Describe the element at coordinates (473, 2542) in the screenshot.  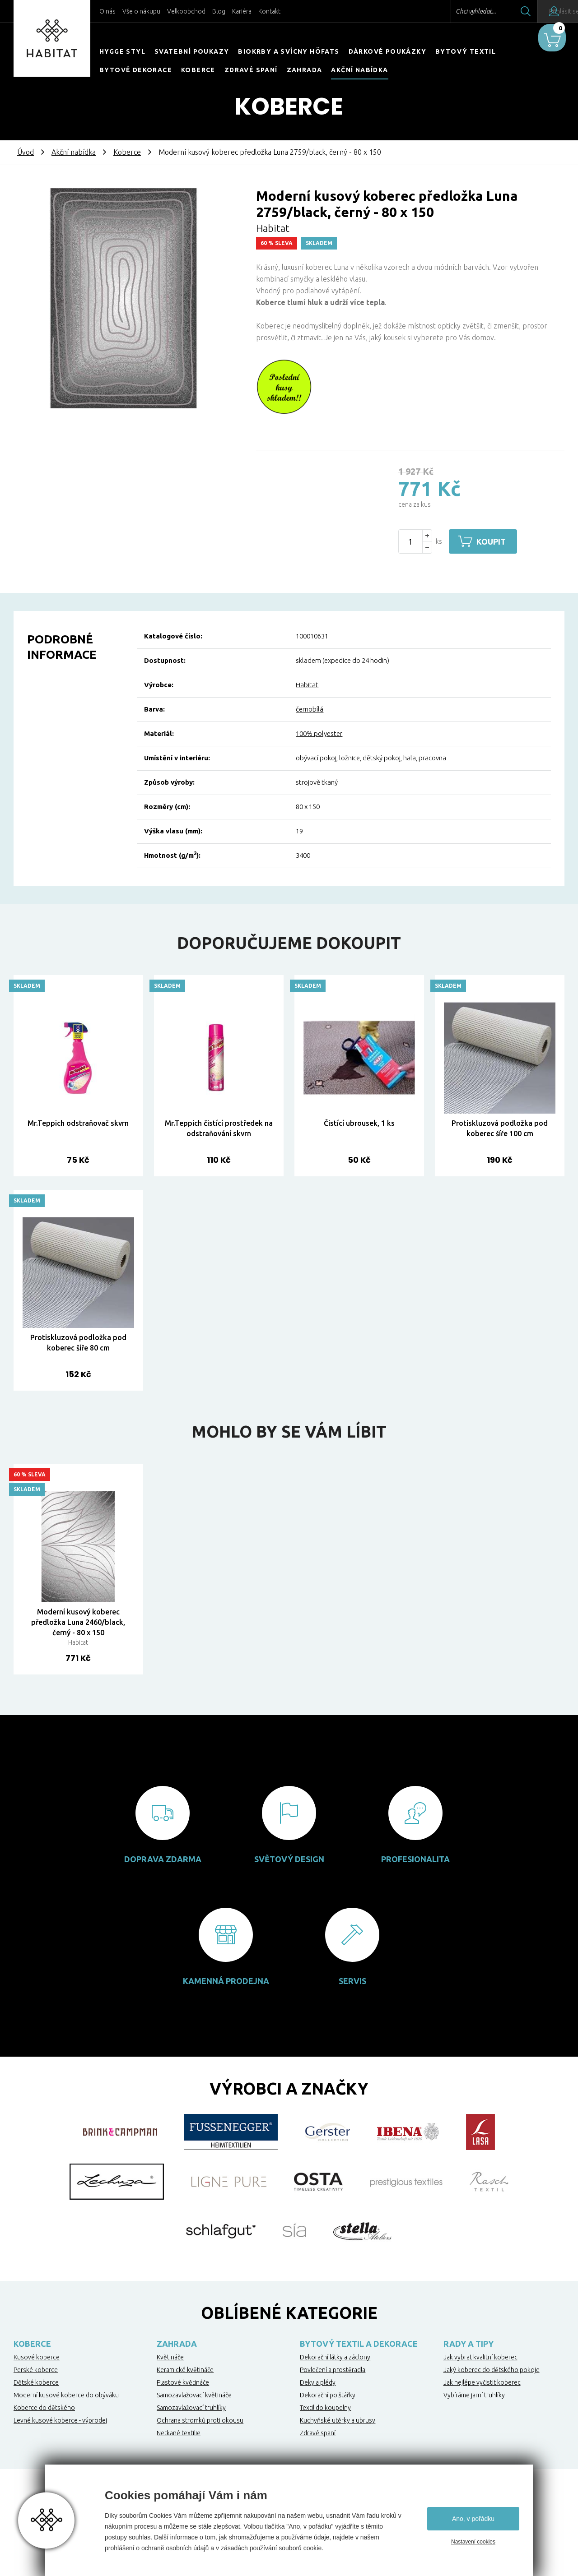
I see `Nastavení cookies` at that location.